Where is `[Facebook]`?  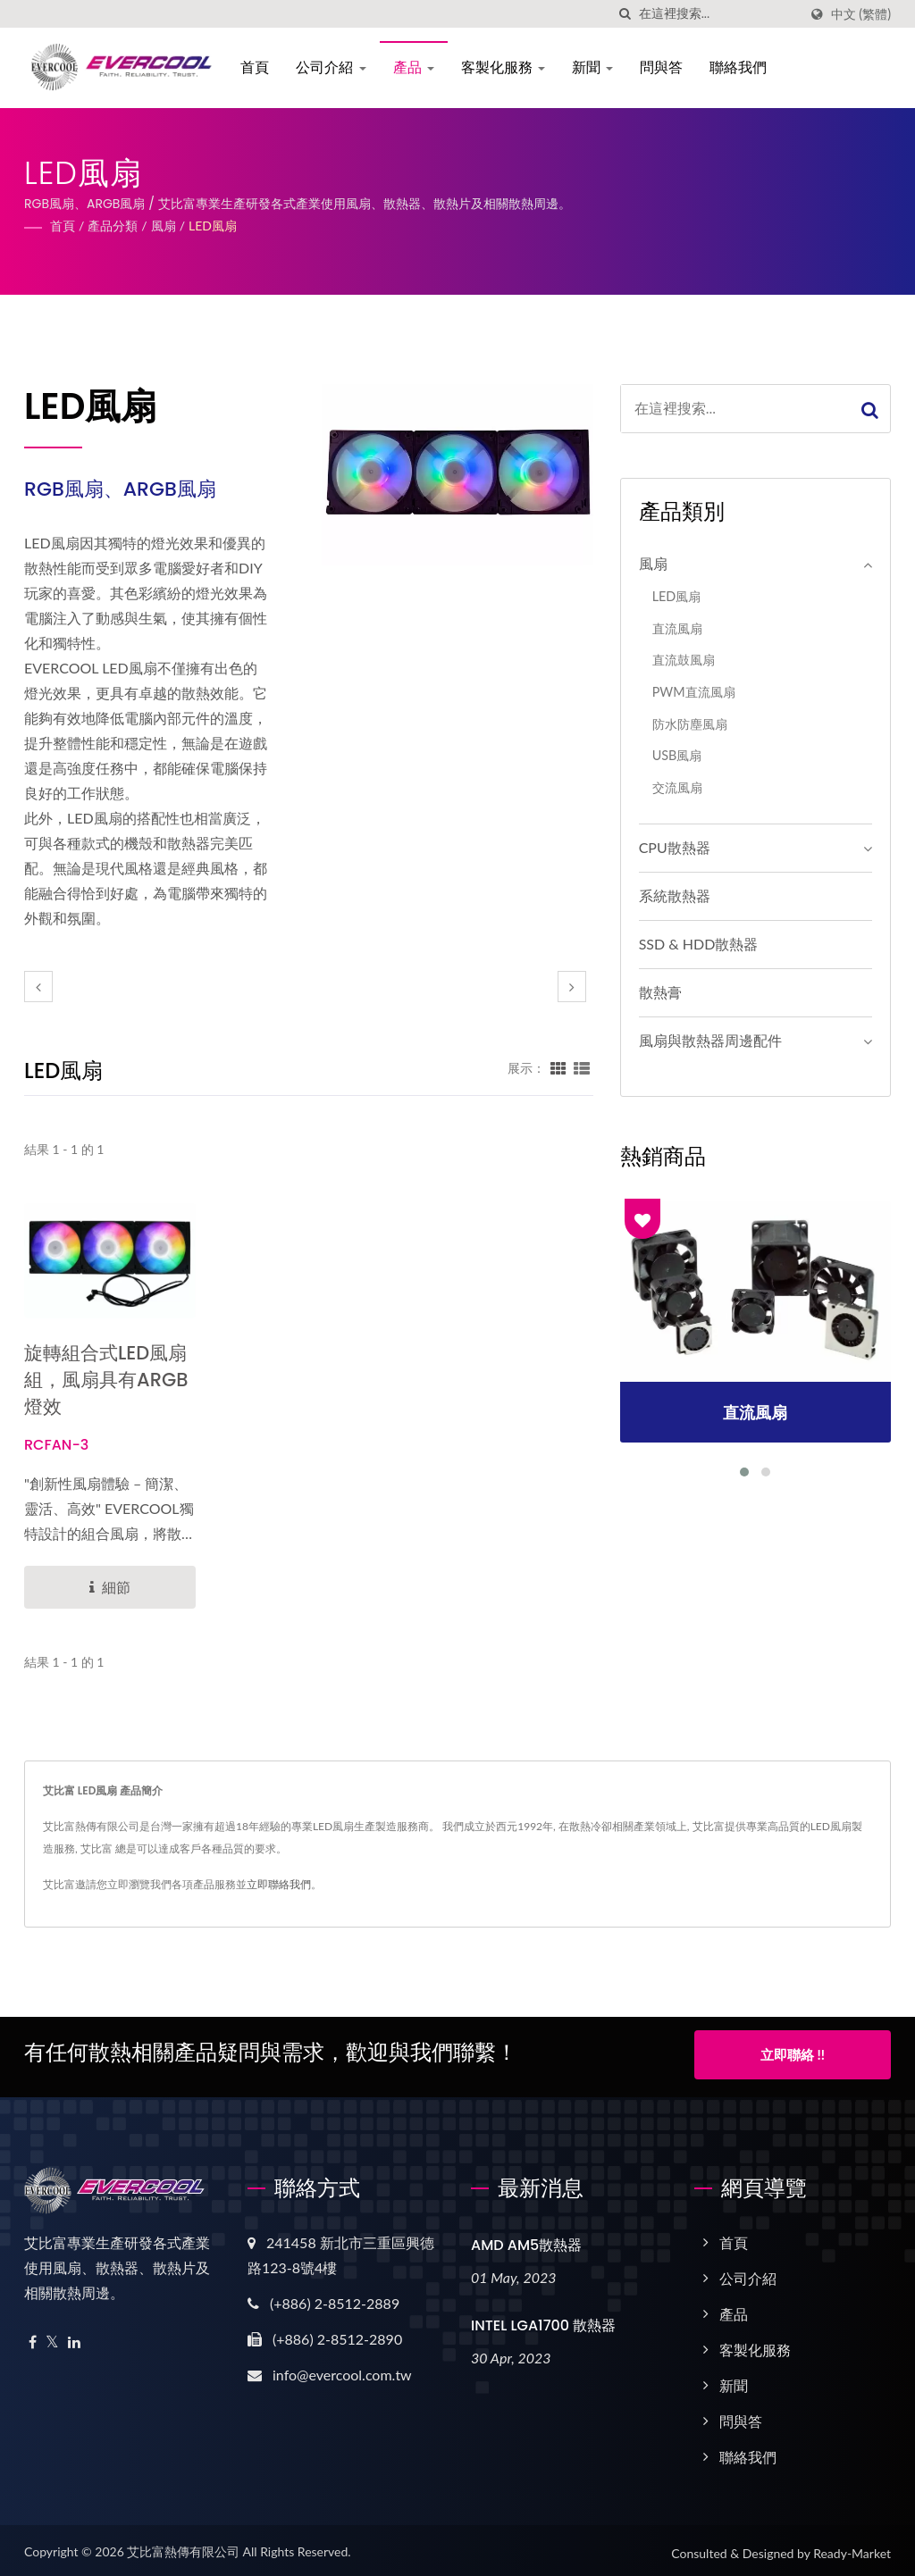
[Facebook] is located at coordinates (33, 2338).